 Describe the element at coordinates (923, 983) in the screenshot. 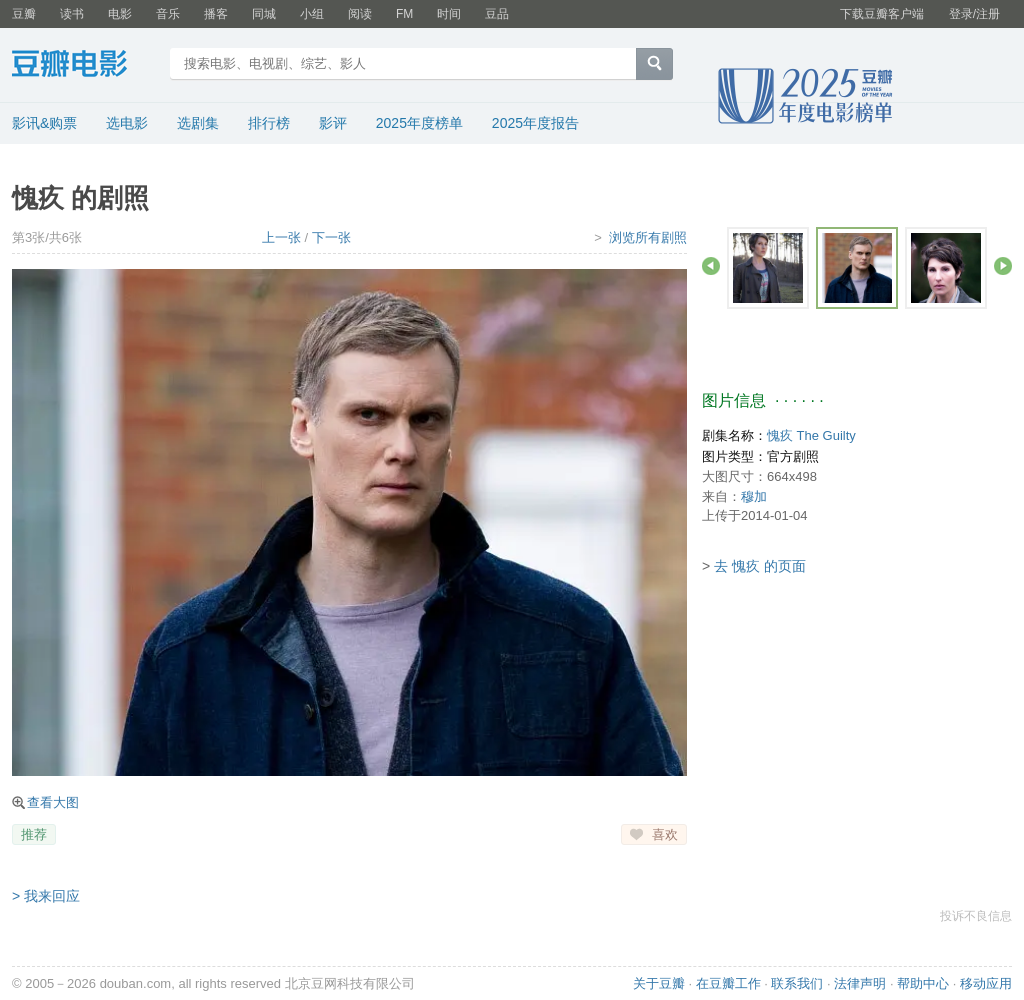

I see `帮助中心` at that location.